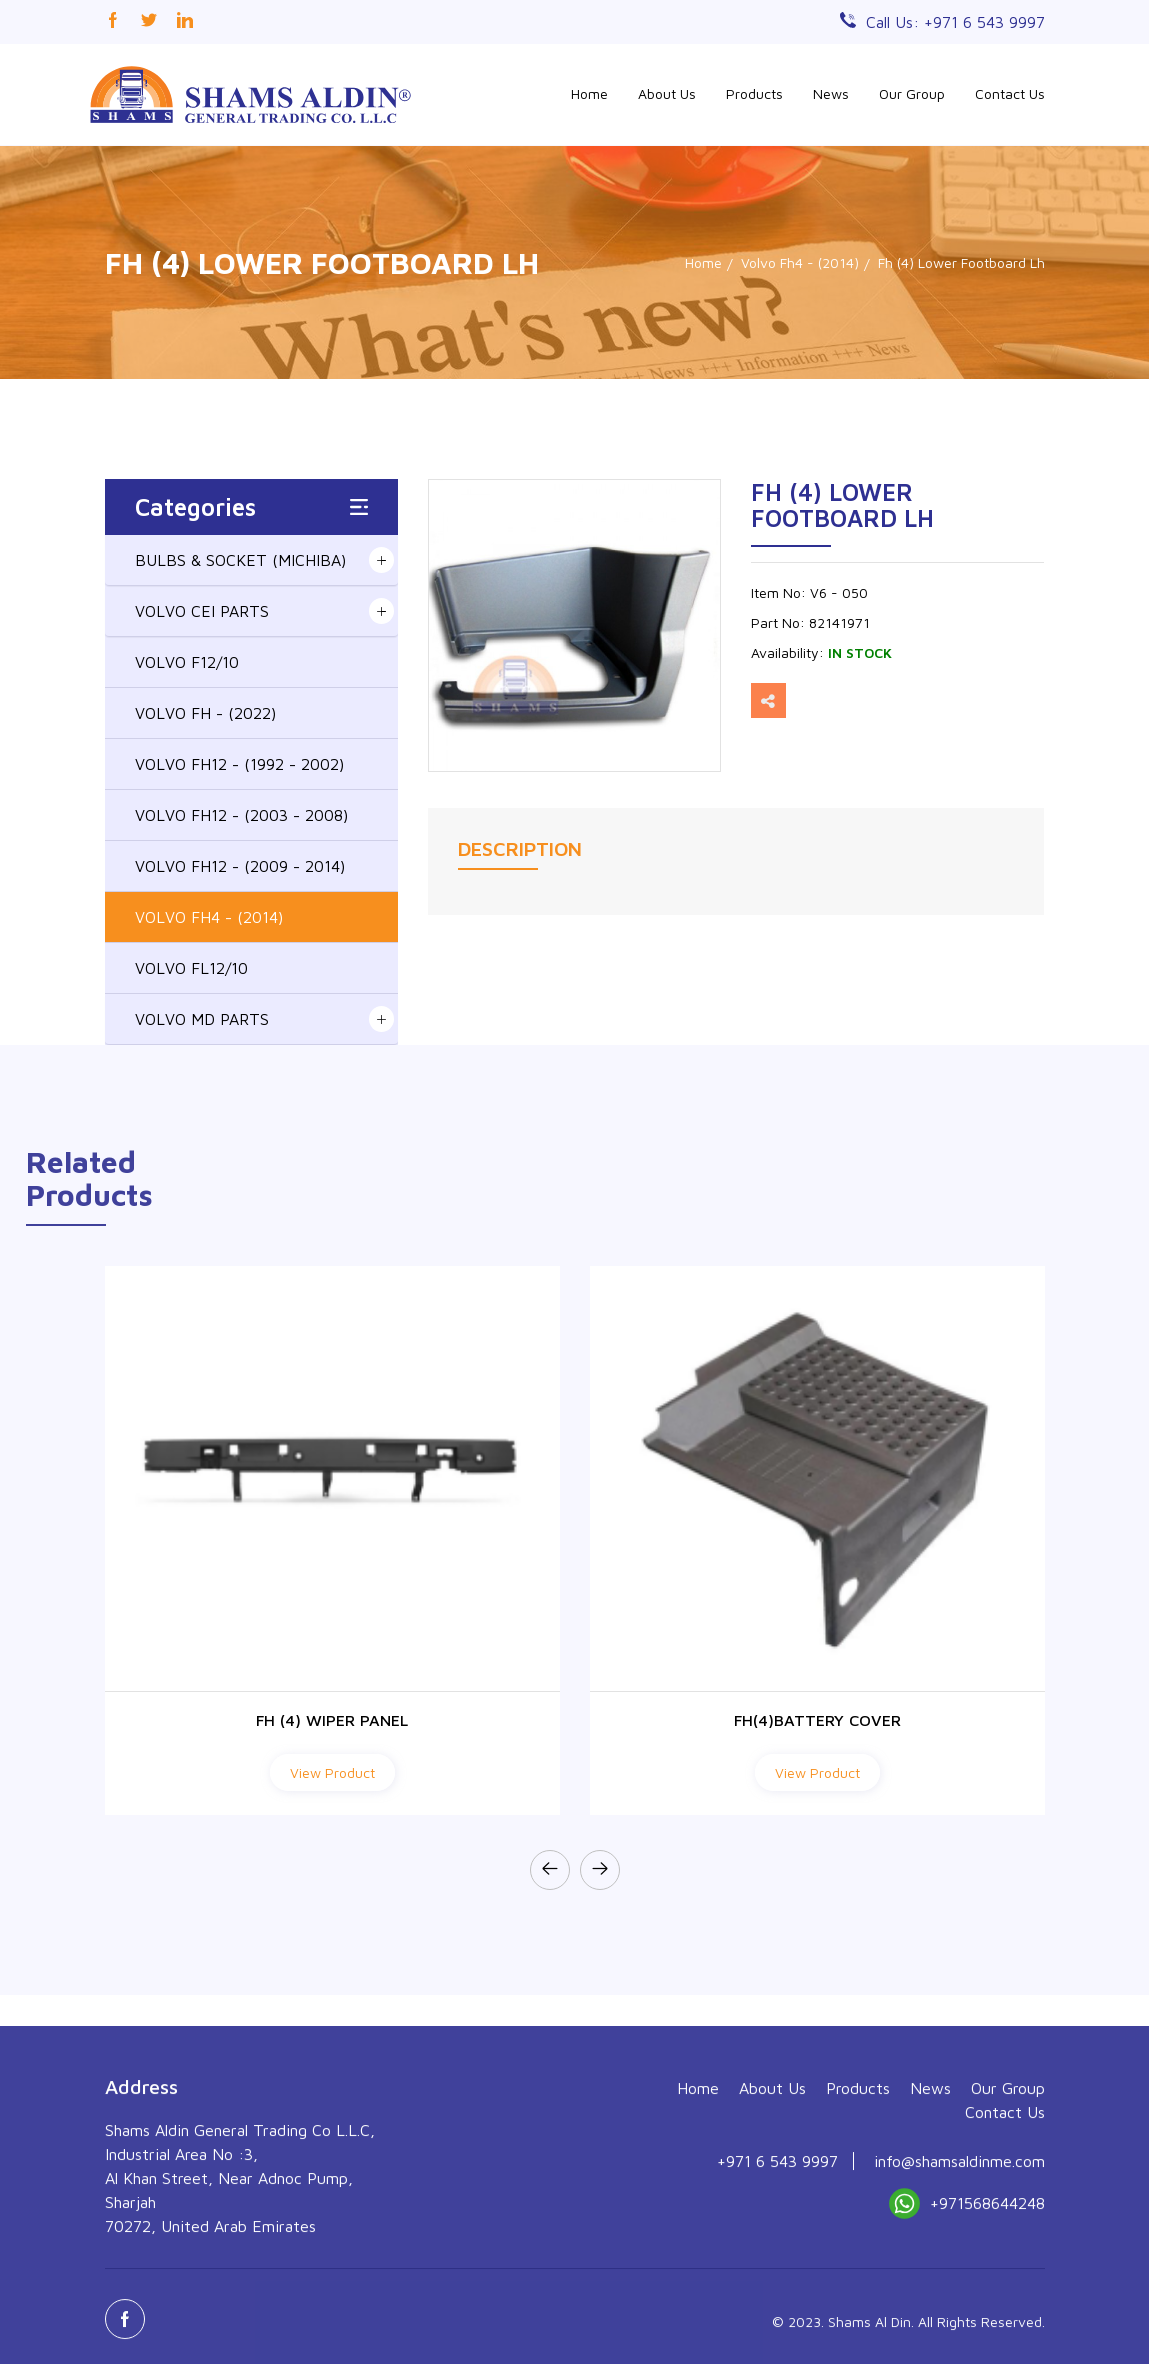 The height and width of the screenshot is (2364, 1149). Describe the element at coordinates (191, 968) in the screenshot. I see `VOLVO FL12/10` at that location.